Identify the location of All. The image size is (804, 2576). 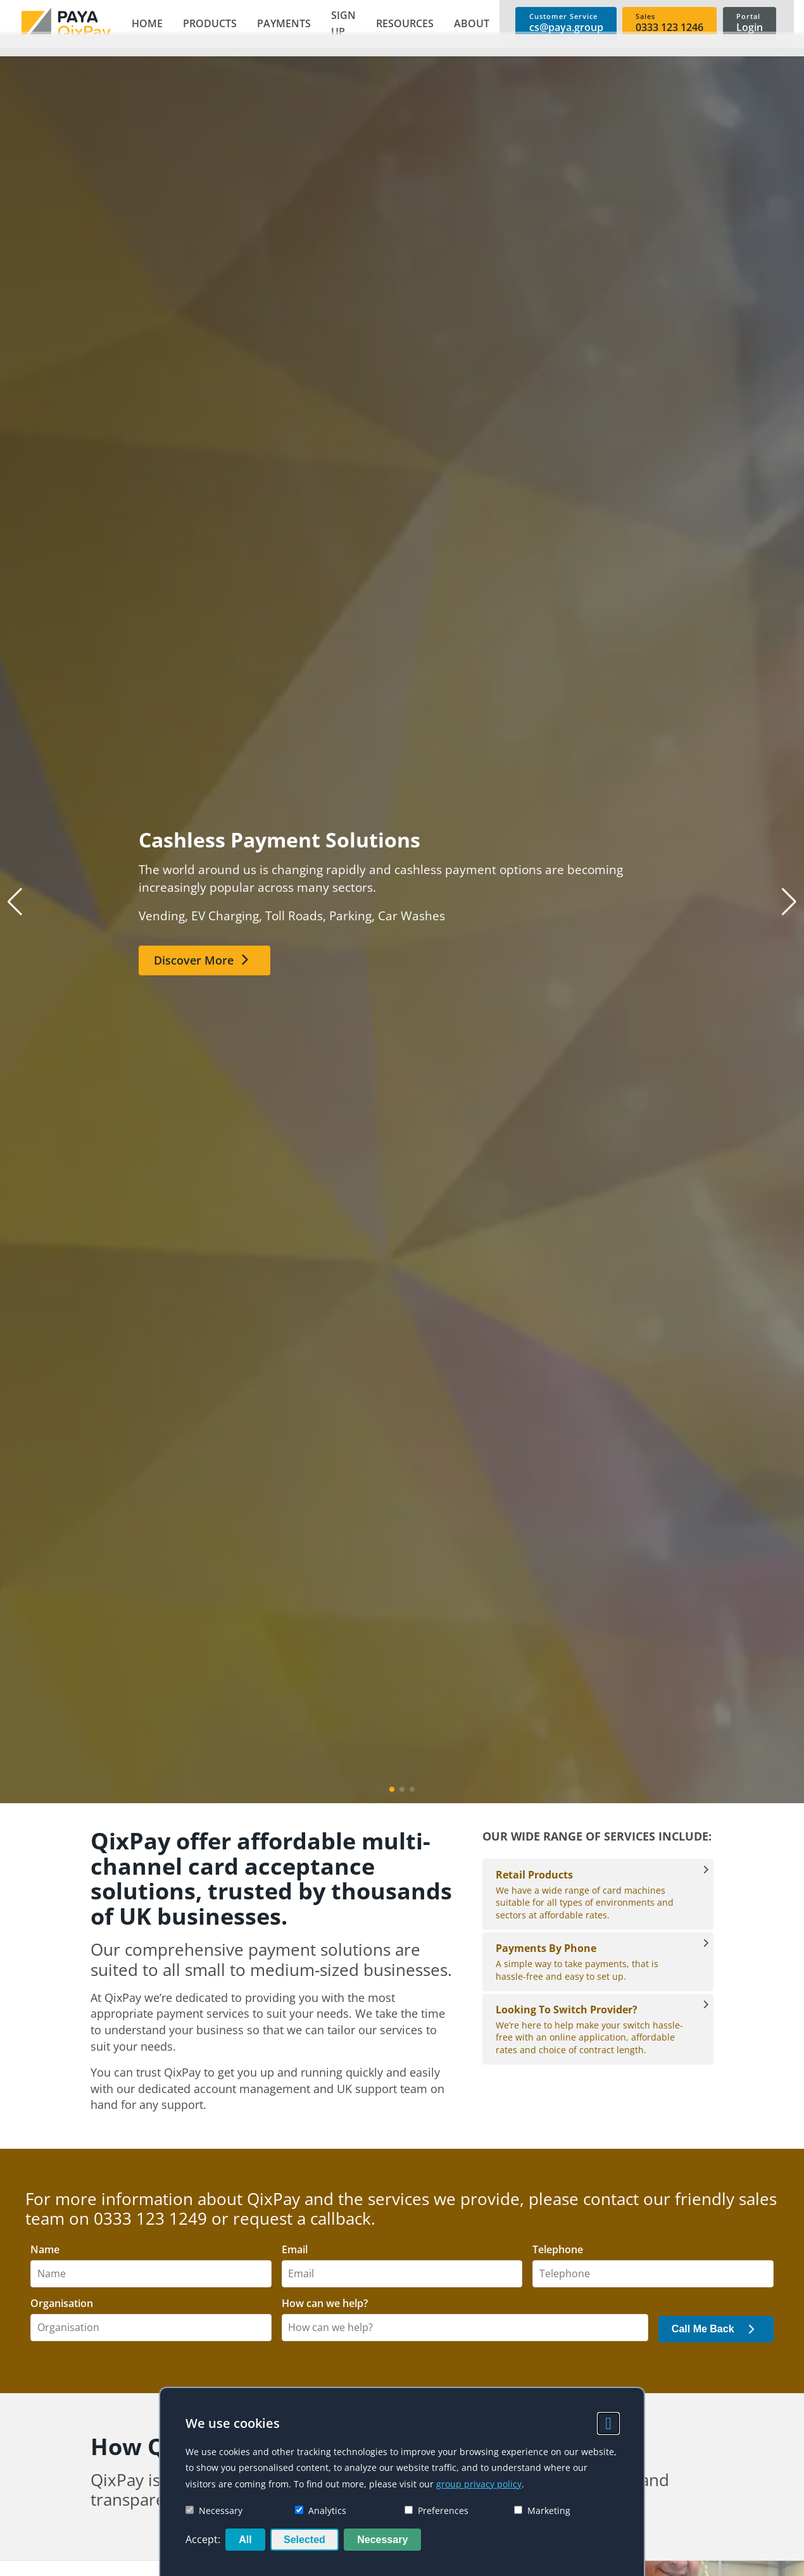
(245, 2539).